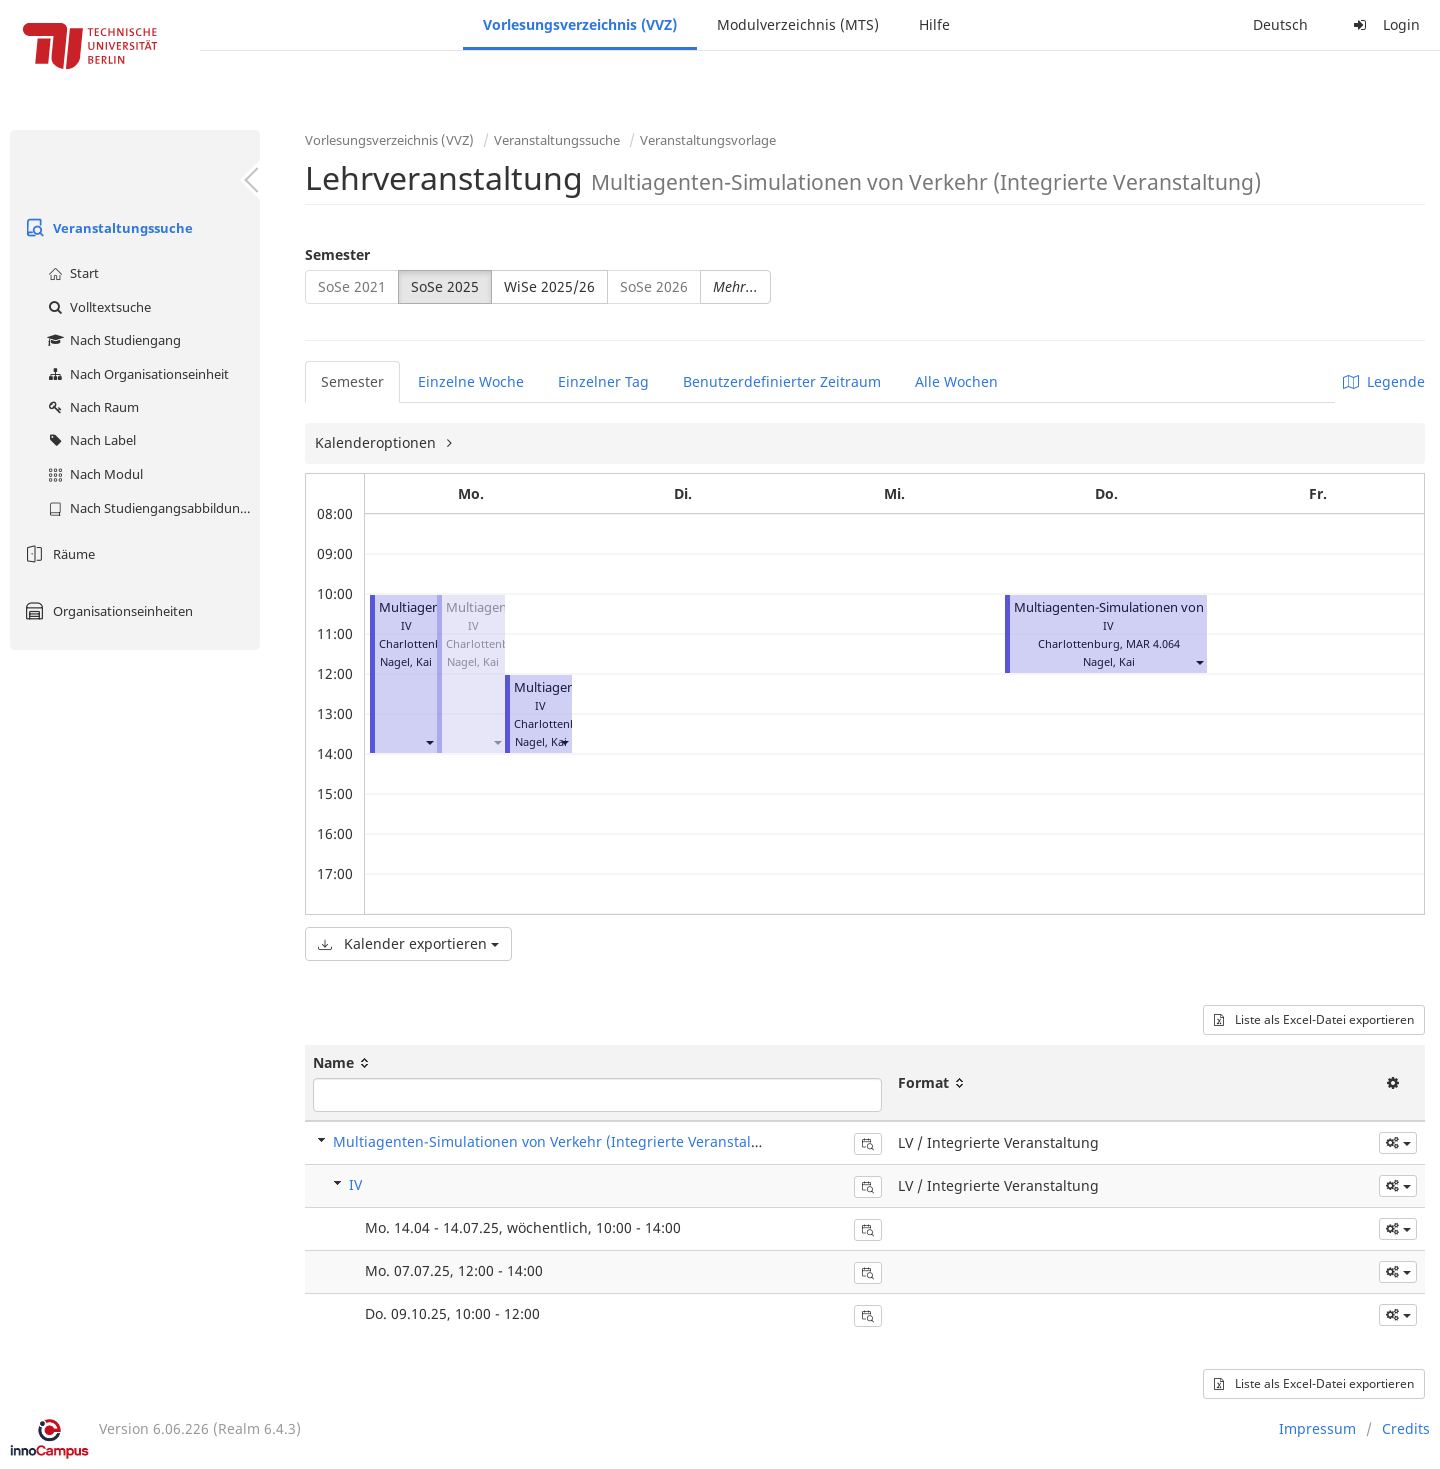 The image size is (1440, 1469). I want to click on Start, so click(71, 273).